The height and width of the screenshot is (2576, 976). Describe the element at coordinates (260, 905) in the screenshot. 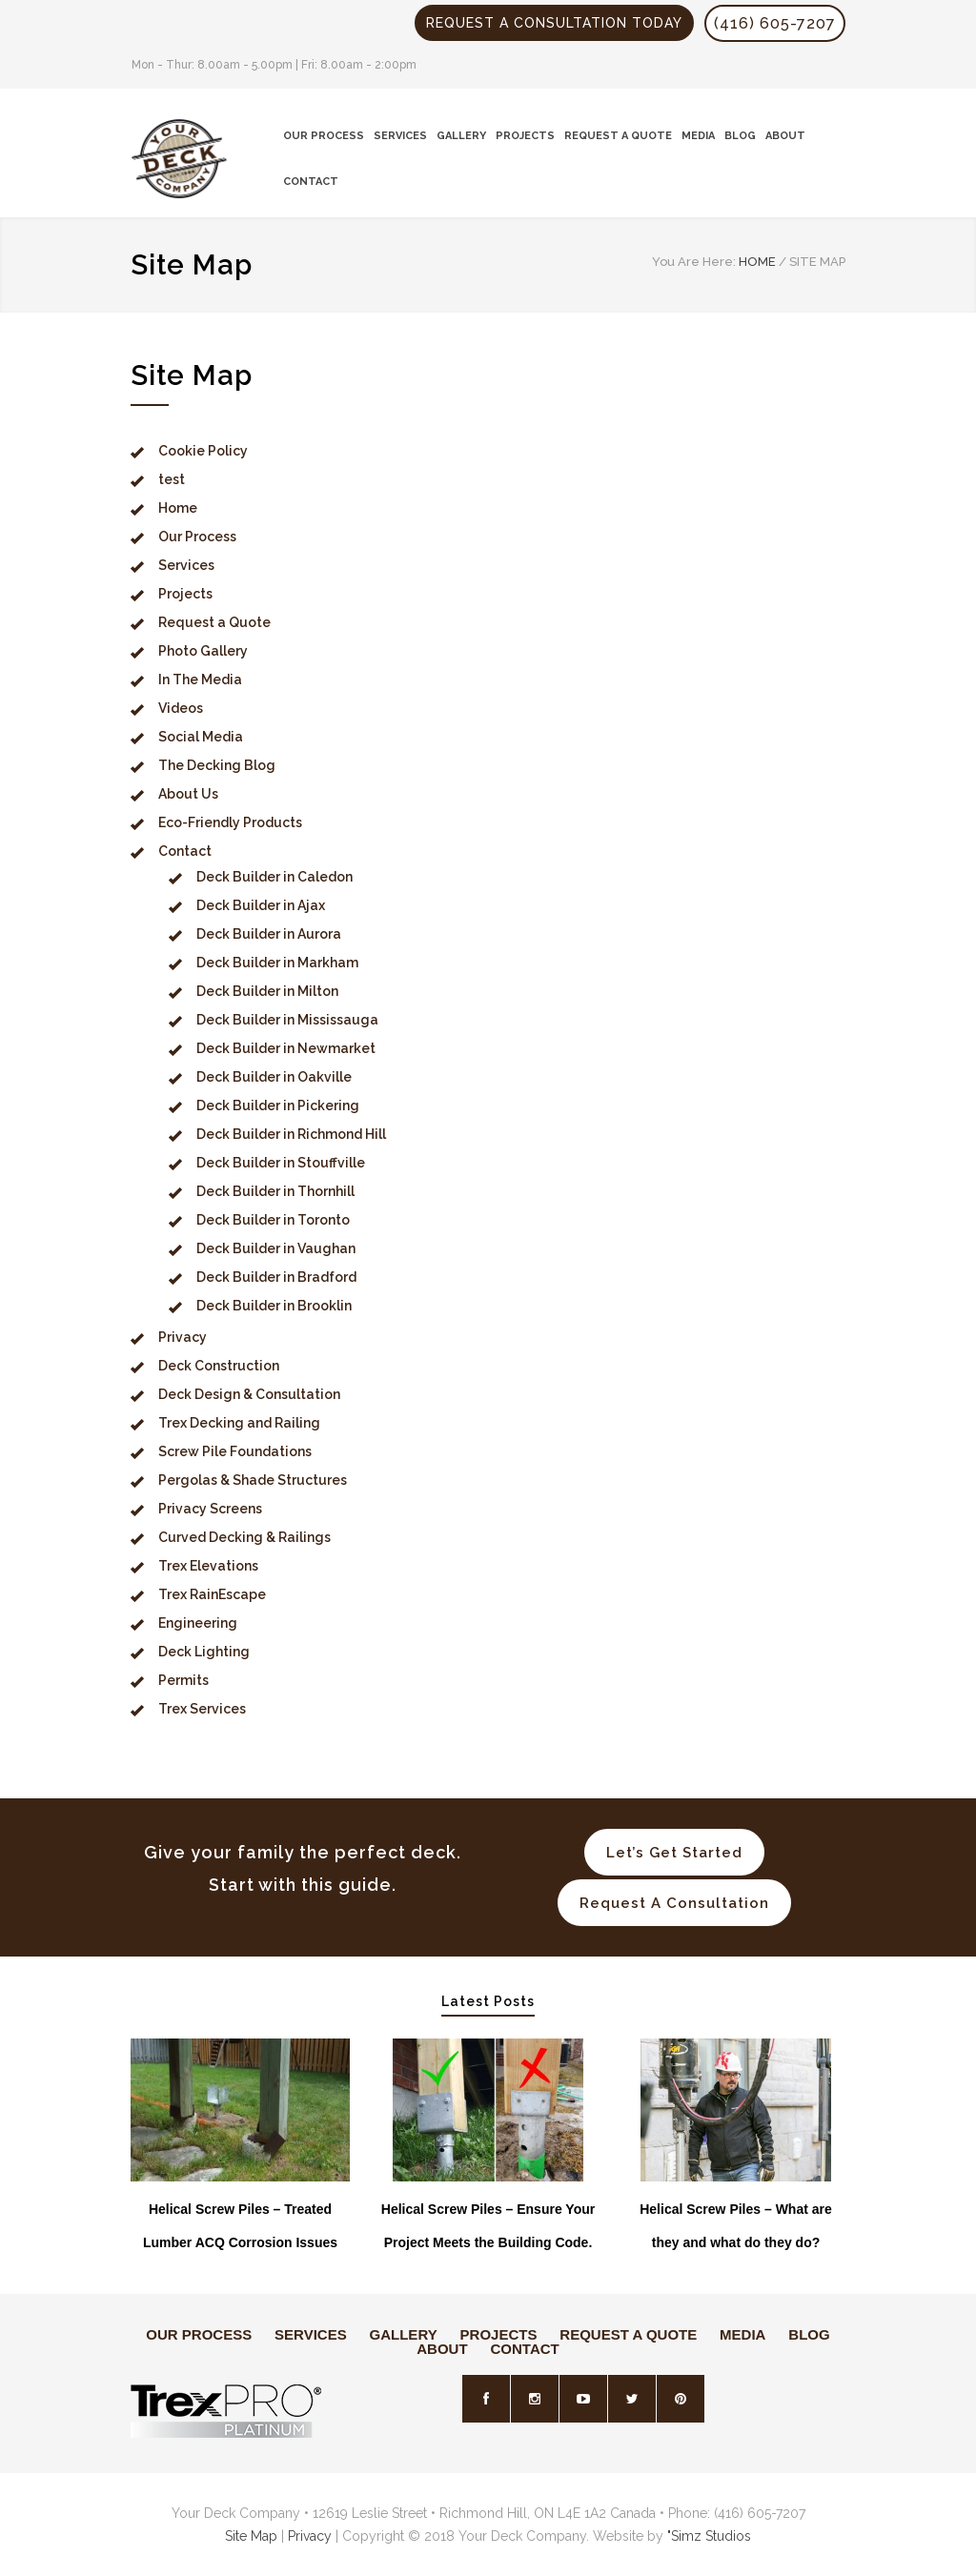

I see `Deck Builder in Ajax` at that location.